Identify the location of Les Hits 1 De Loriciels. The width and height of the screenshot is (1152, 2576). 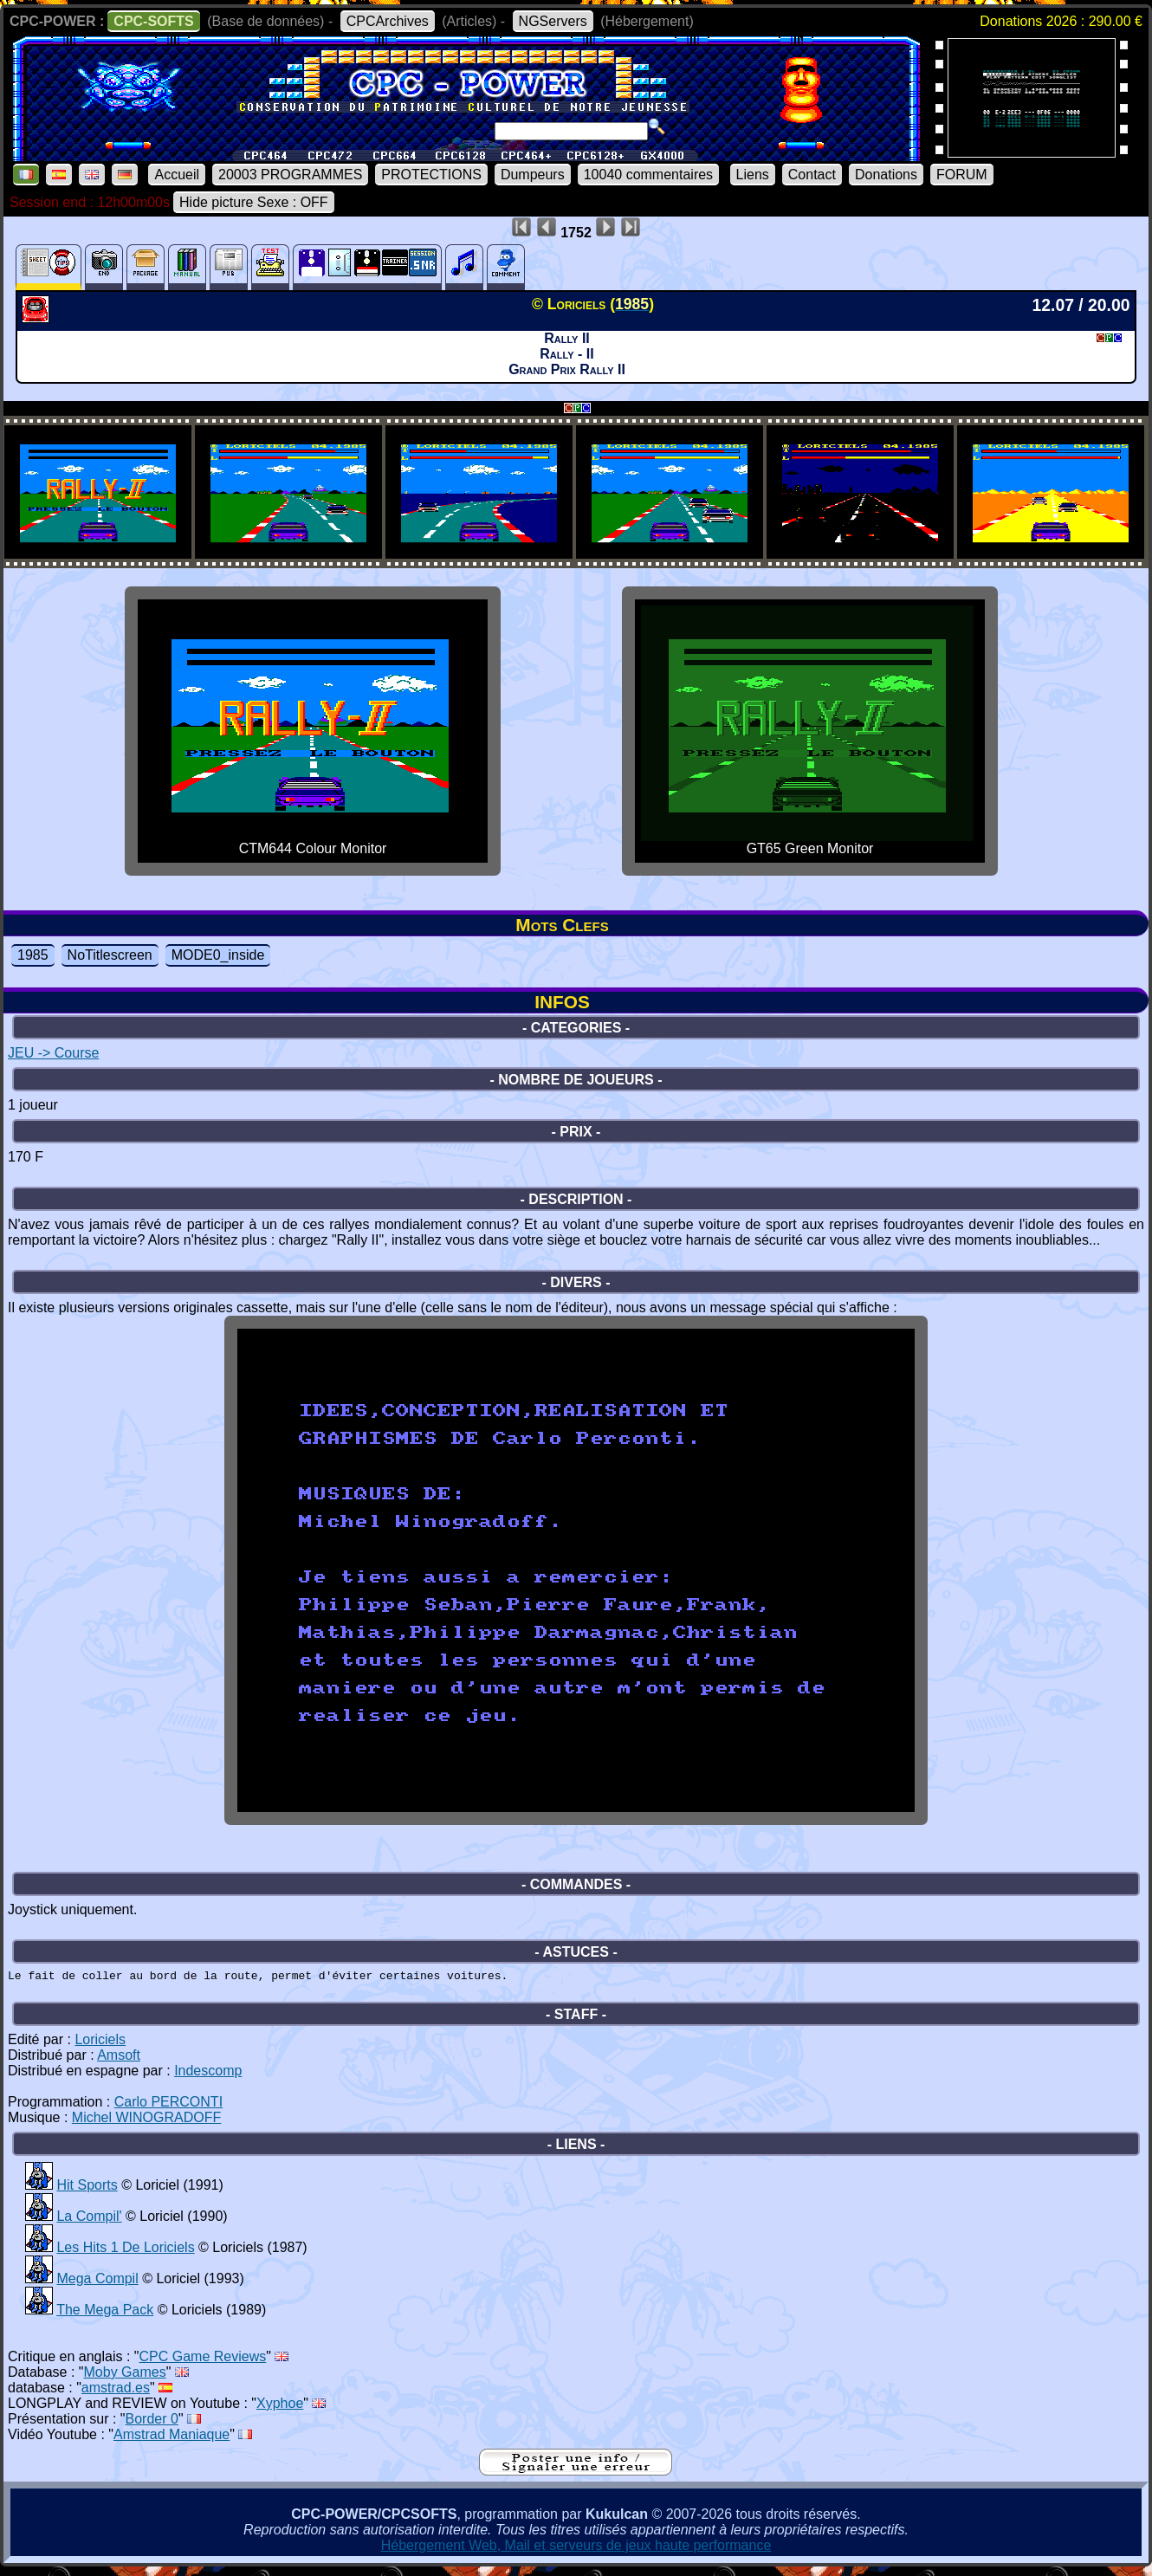
(125, 2252).